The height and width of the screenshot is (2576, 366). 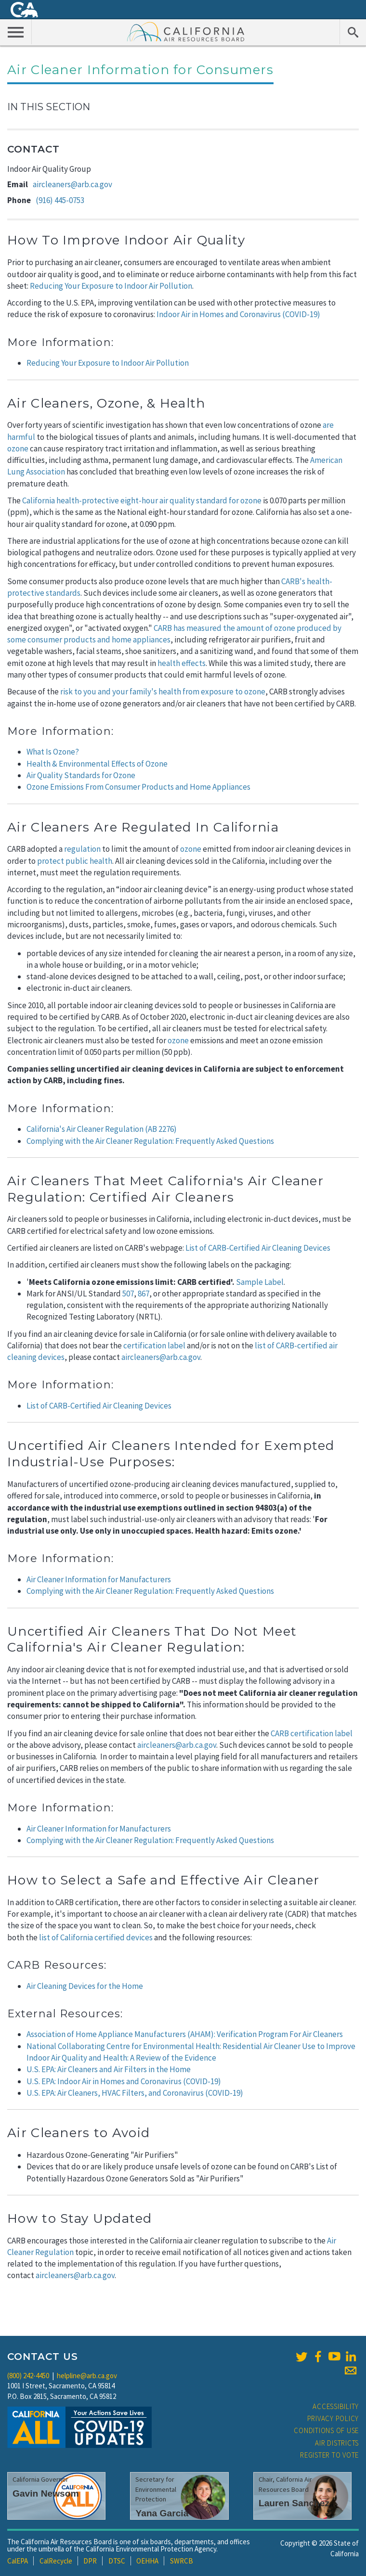 I want to click on Yana Garcia, so click(x=161, y=2513).